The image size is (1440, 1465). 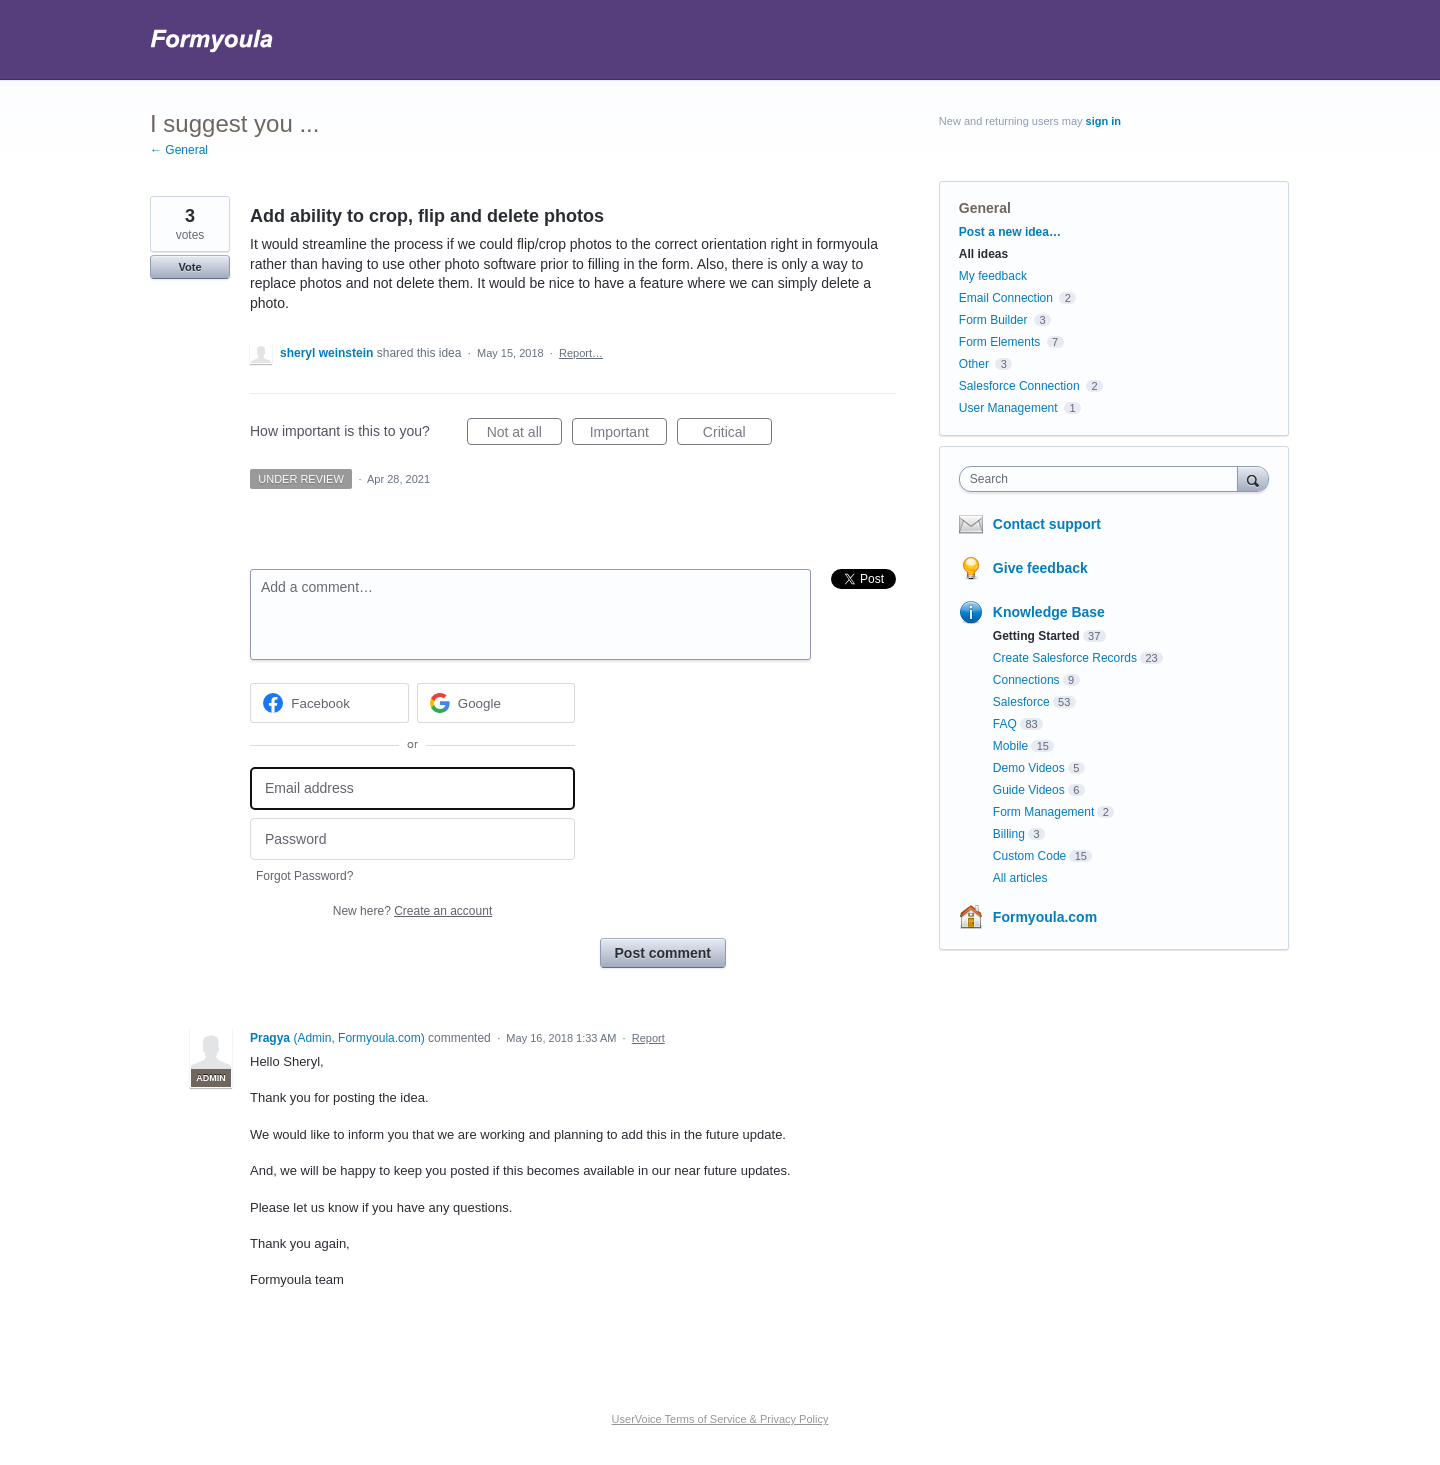 I want to click on Post a new idea…, so click(x=1010, y=232).